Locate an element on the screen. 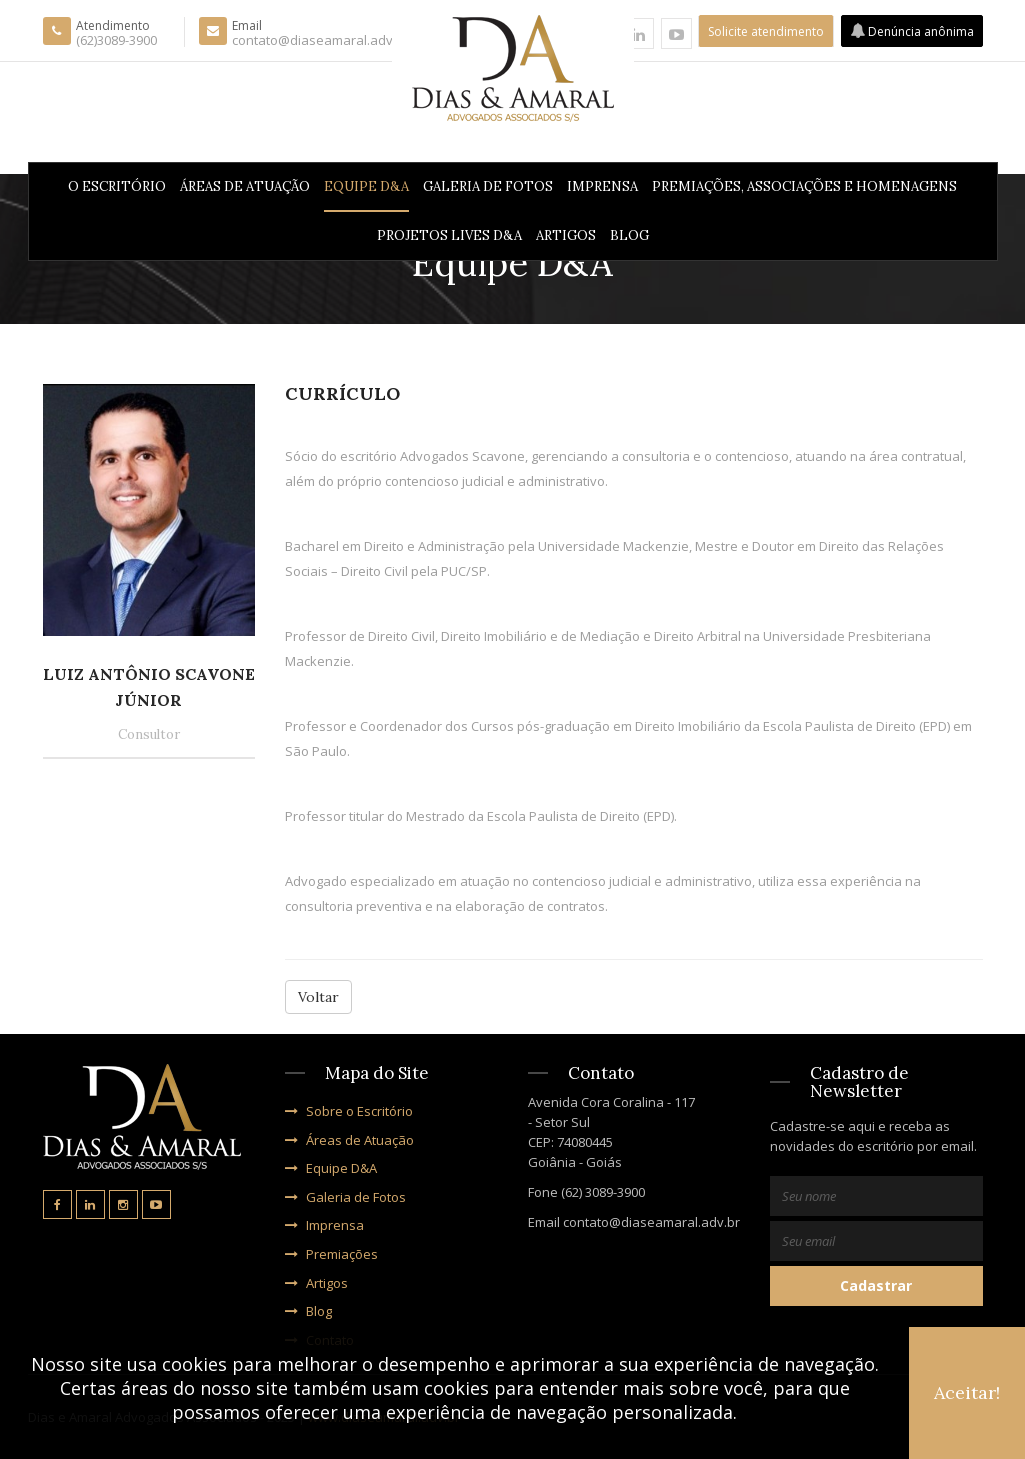  Equipe D&A is located at coordinates (366, 186).